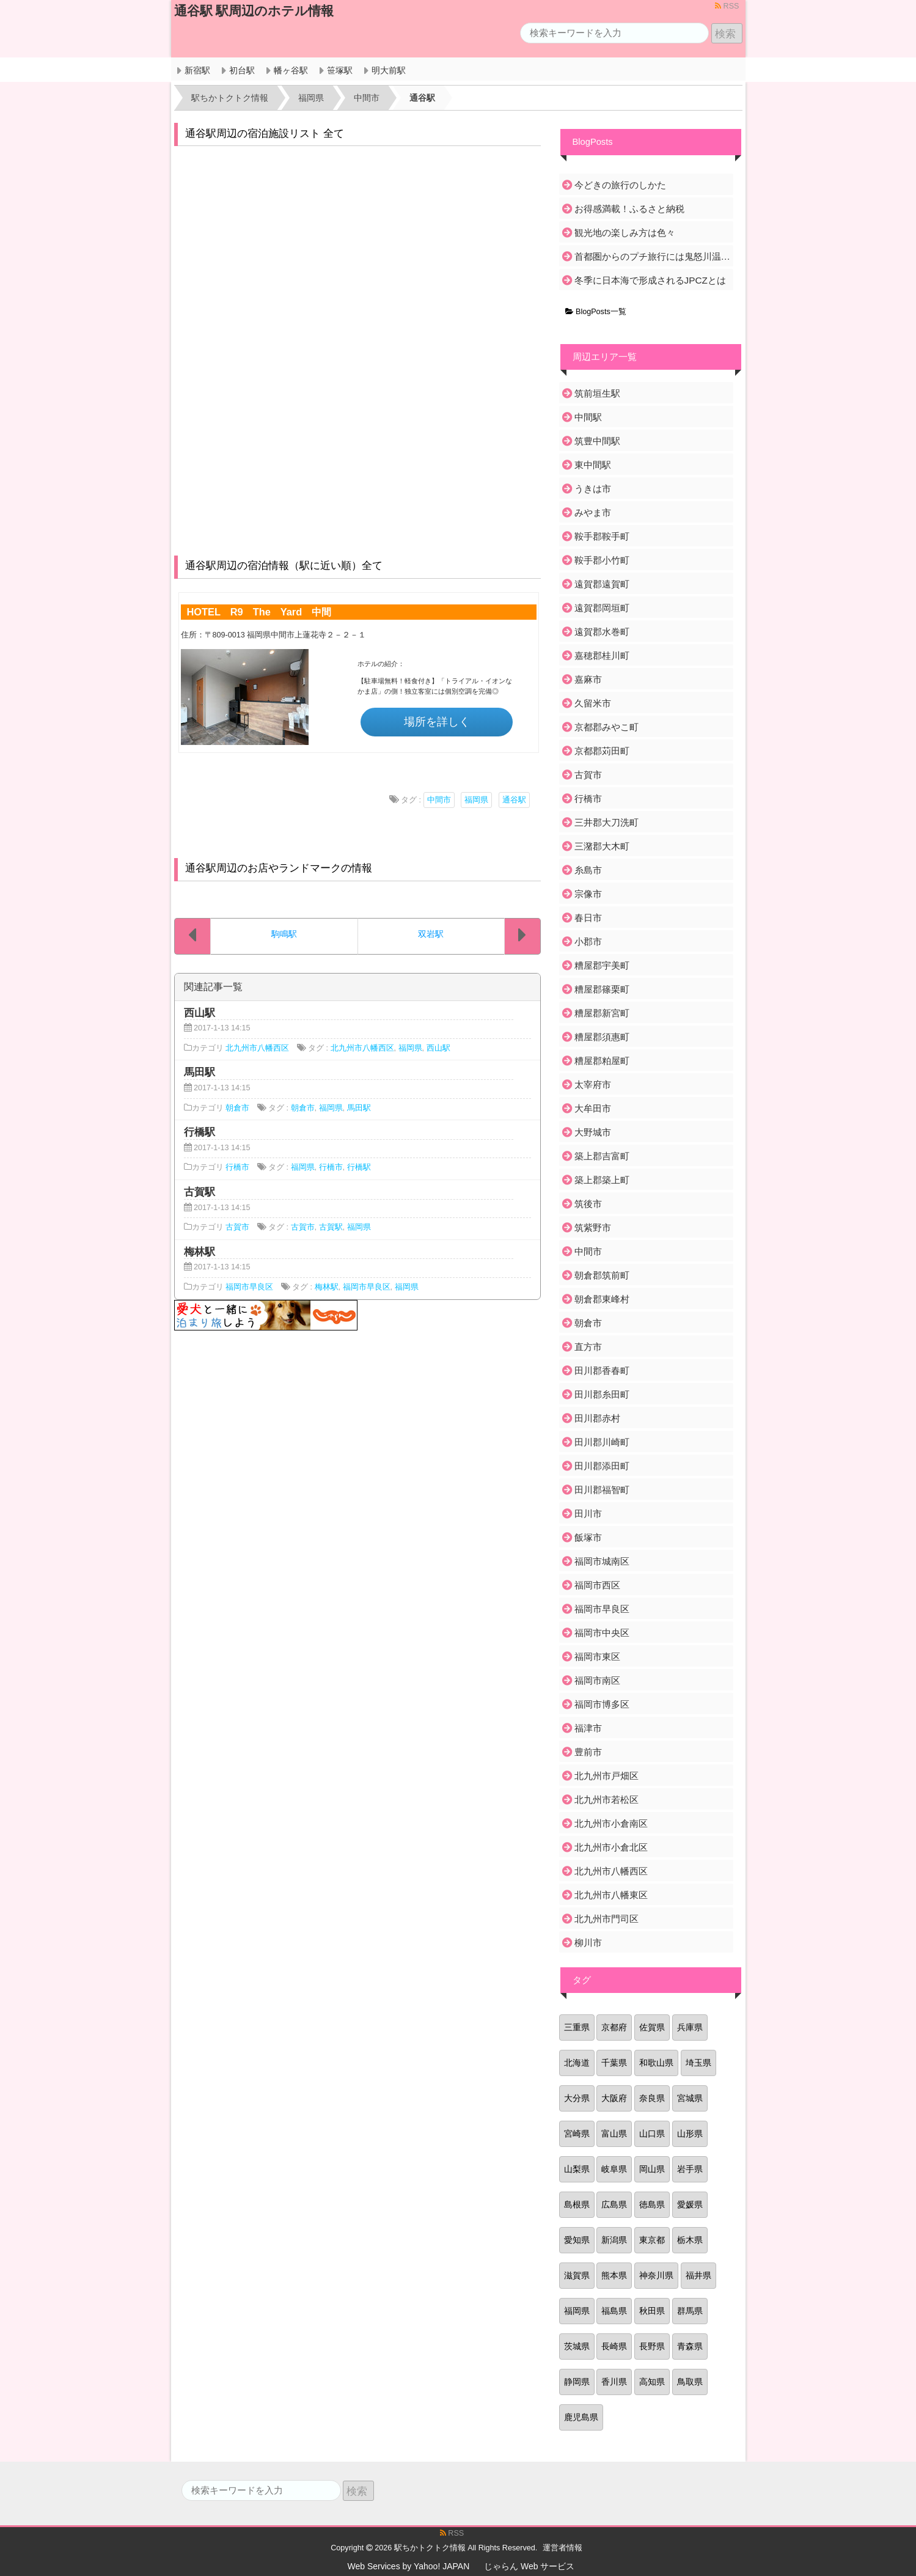 The image size is (916, 2576). I want to click on 熊本県, so click(614, 2275).